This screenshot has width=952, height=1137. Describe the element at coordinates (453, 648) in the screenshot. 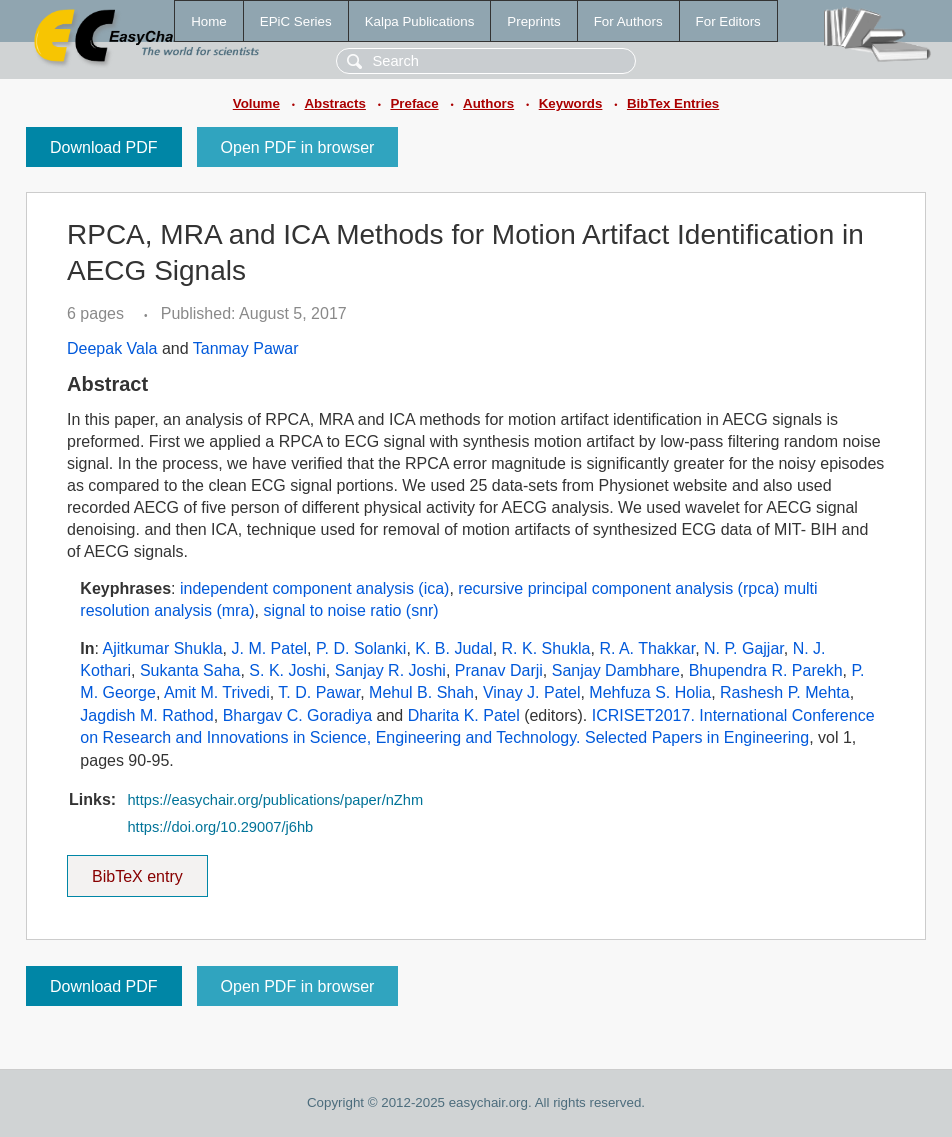

I see `K. B. Judal` at that location.